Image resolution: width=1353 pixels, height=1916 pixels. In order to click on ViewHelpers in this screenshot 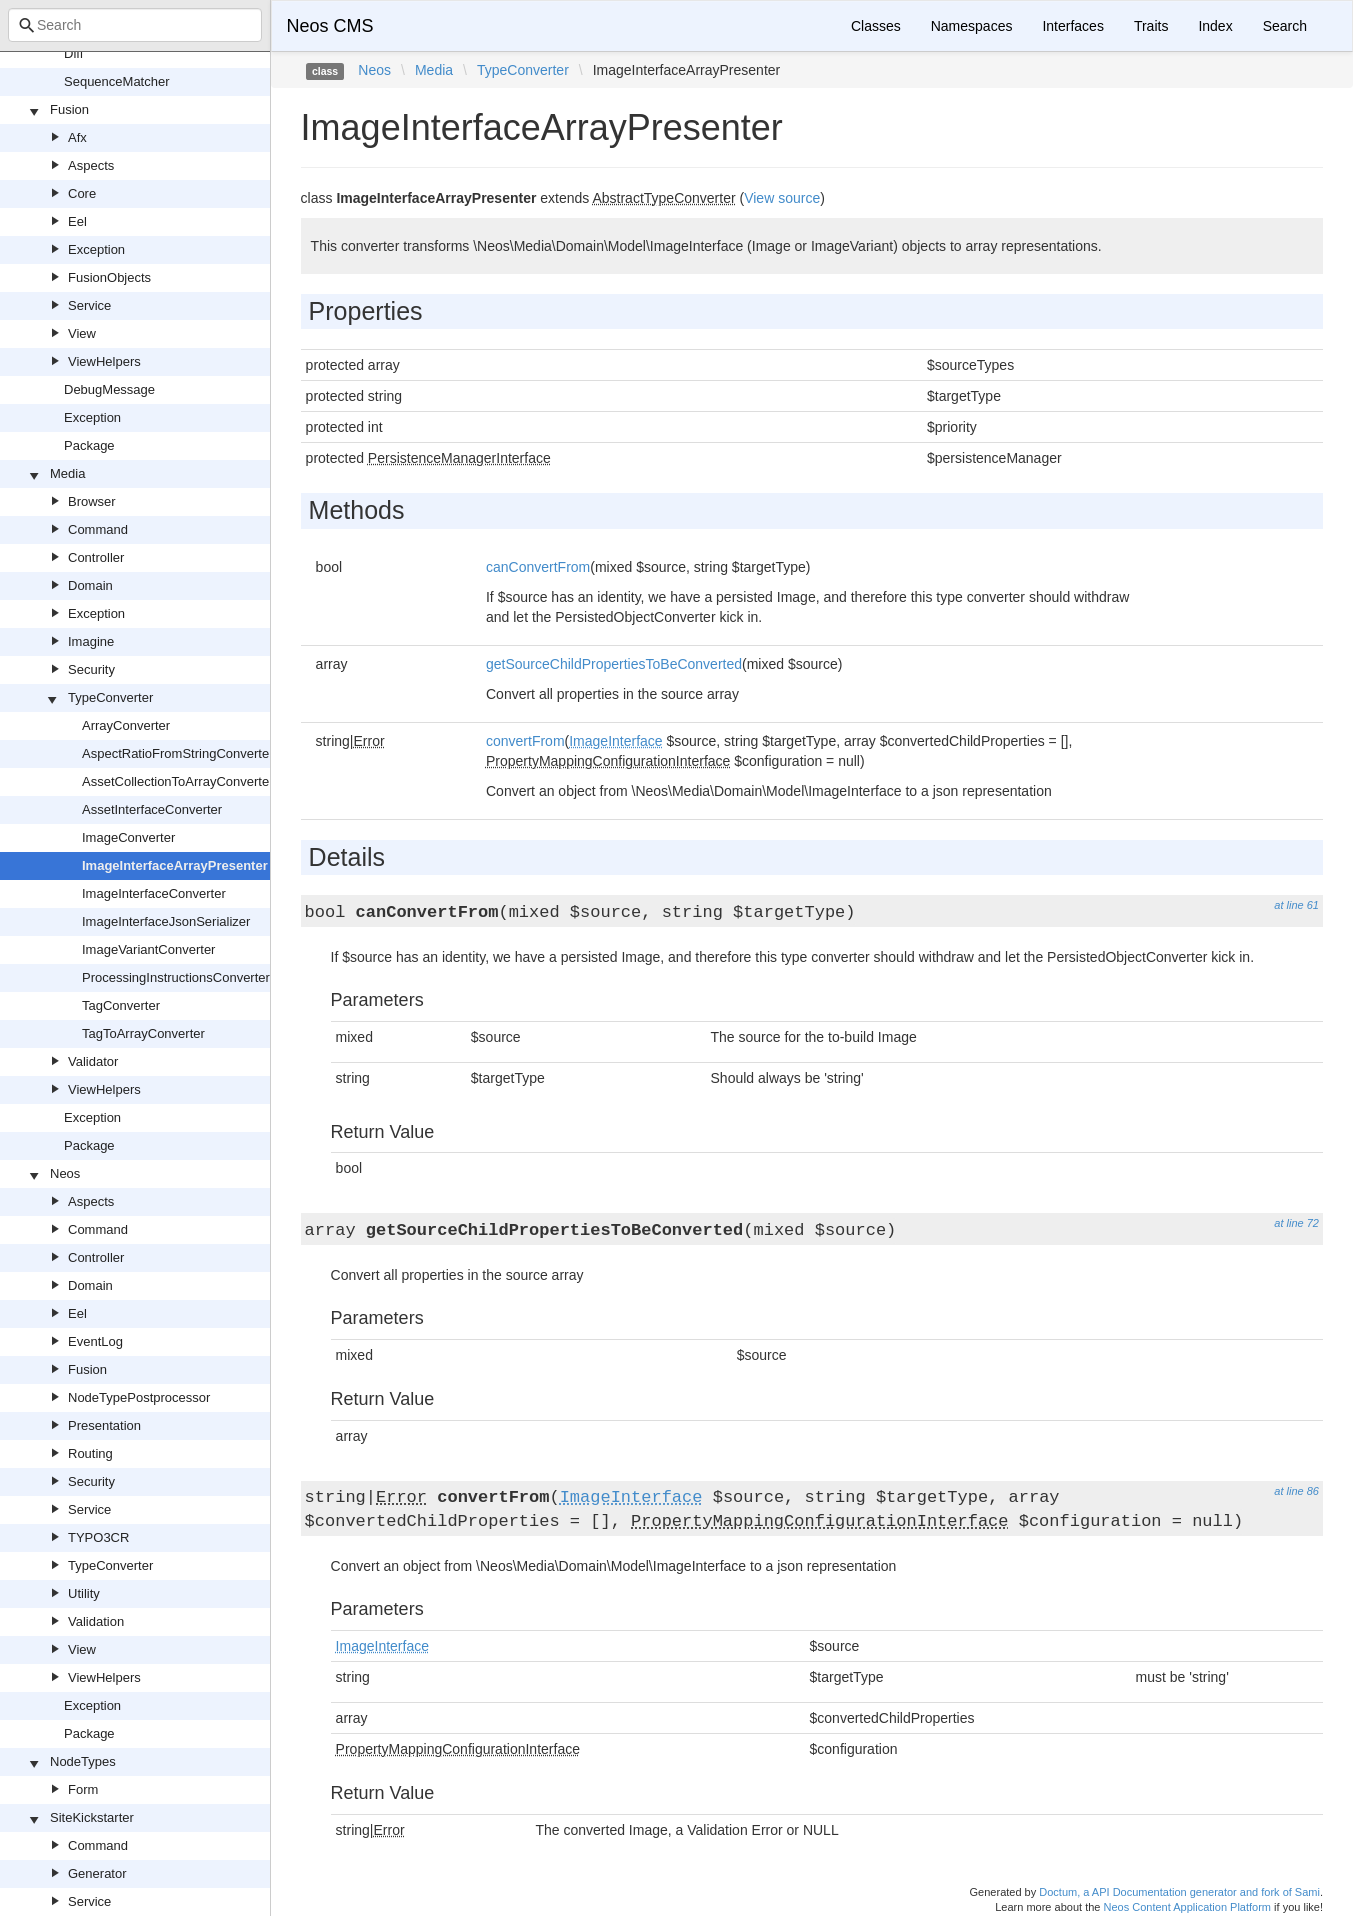, I will do `click(104, 361)`.